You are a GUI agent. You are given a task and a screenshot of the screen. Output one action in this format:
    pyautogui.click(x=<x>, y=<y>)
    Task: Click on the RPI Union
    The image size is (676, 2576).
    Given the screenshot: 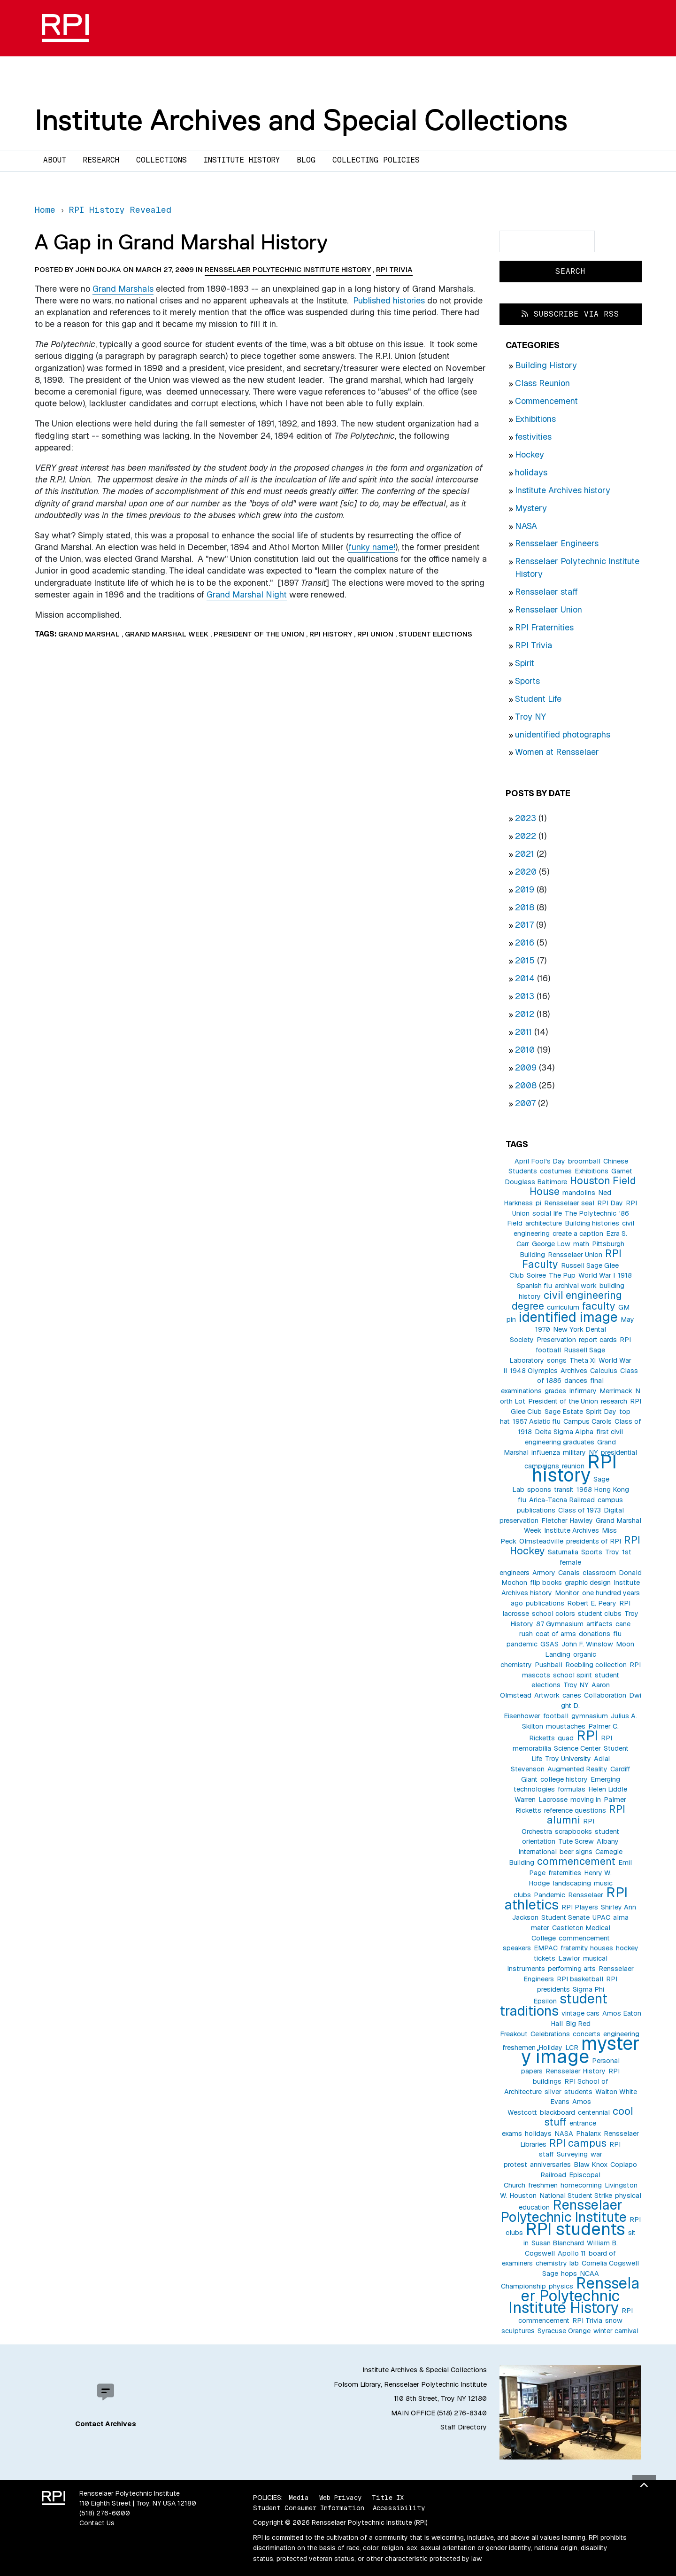 What is the action you would take?
    pyautogui.click(x=375, y=634)
    